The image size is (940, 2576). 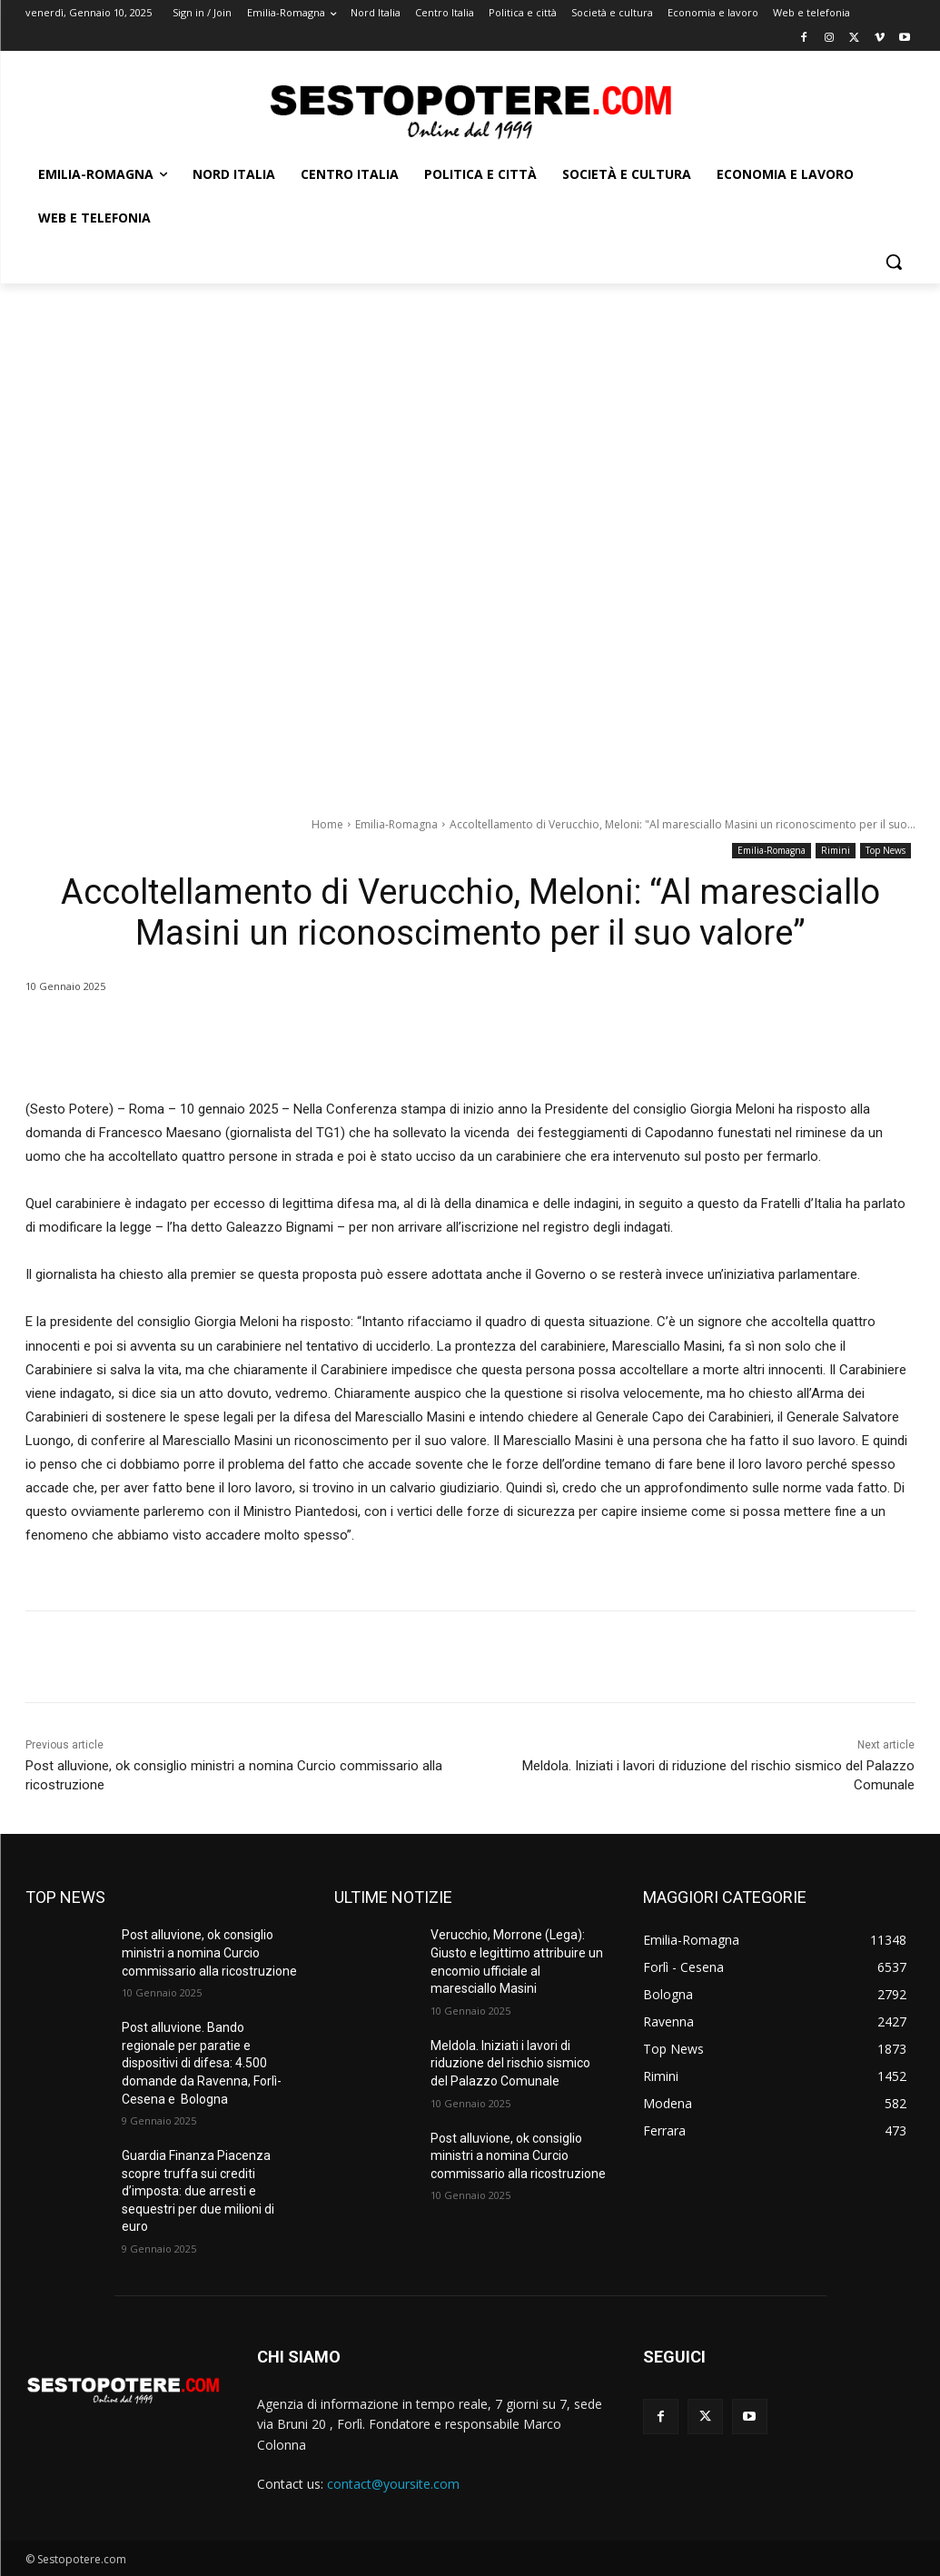 I want to click on Meldola. Iniziati i lavori di riduzione del rischio sismico del Palazzo Comunale, so click(x=510, y=2063).